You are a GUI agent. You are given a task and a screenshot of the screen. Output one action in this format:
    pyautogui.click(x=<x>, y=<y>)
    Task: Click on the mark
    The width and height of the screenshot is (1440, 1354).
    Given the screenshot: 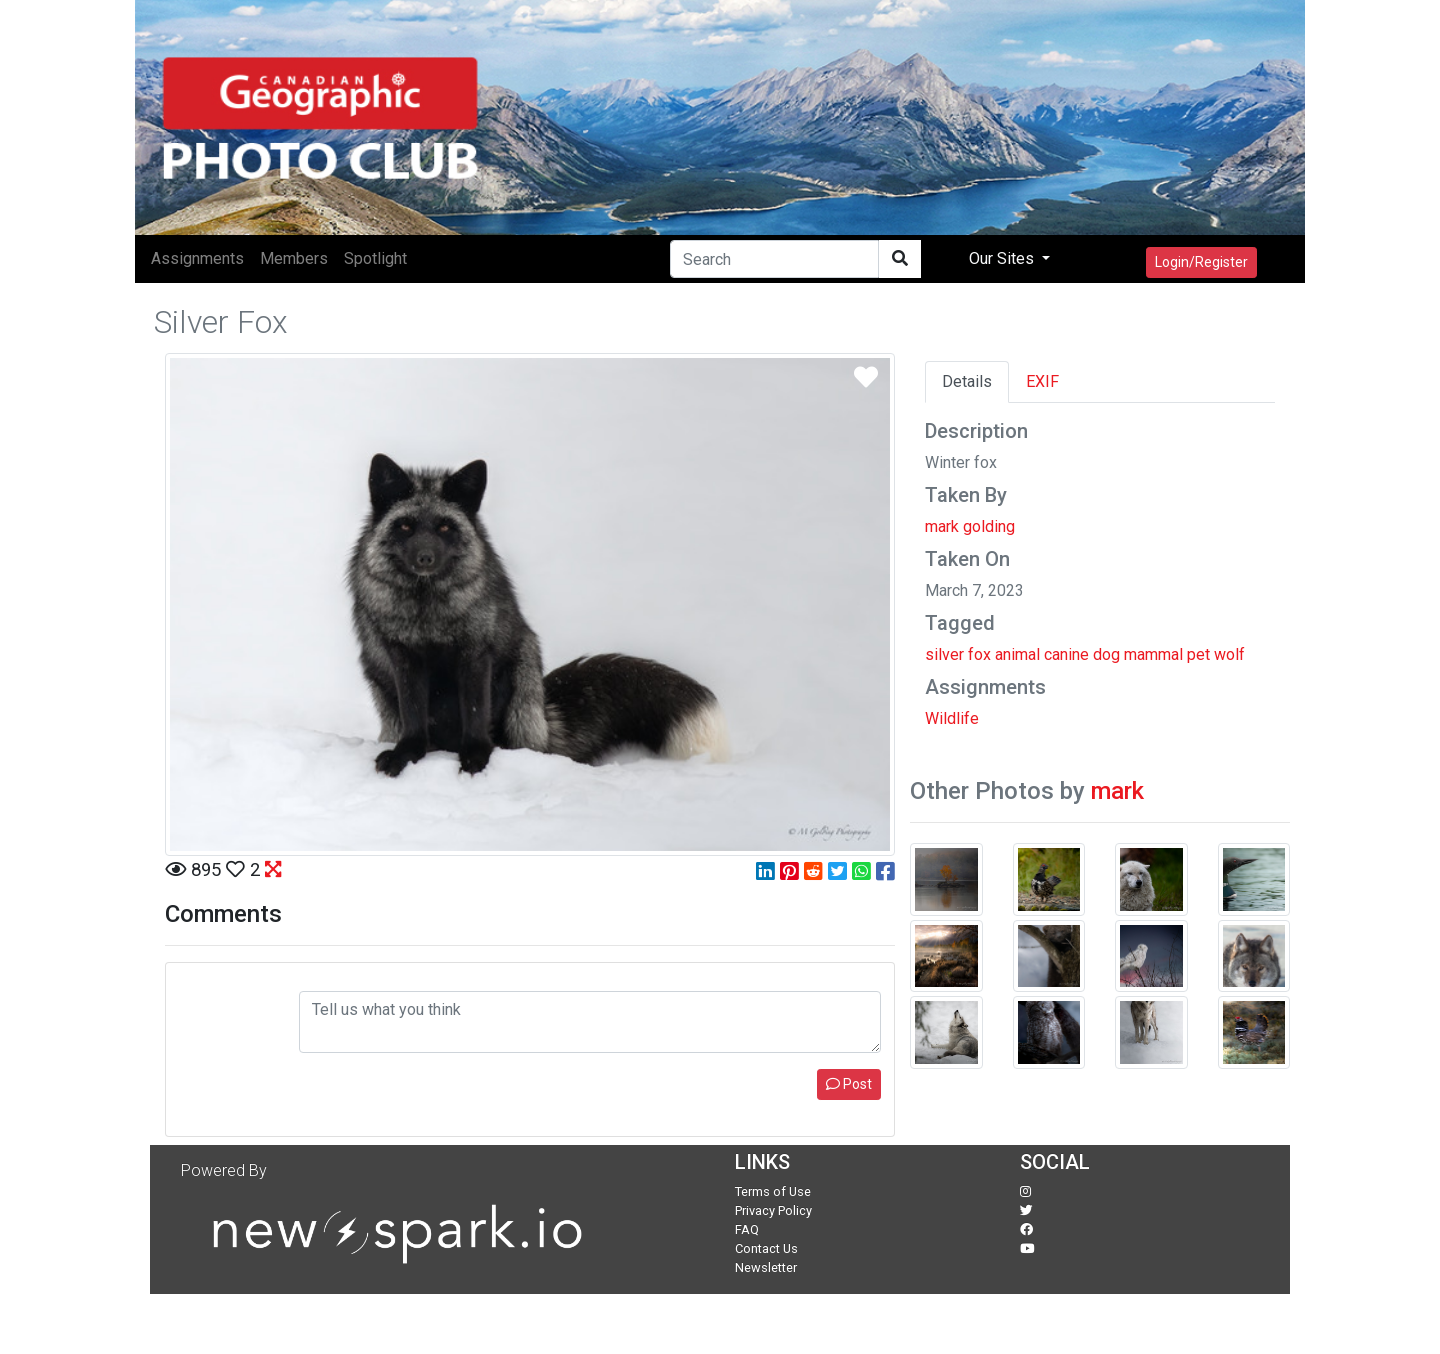 What is the action you would take?
    pyautogui.click(x=1117, y=791)
    